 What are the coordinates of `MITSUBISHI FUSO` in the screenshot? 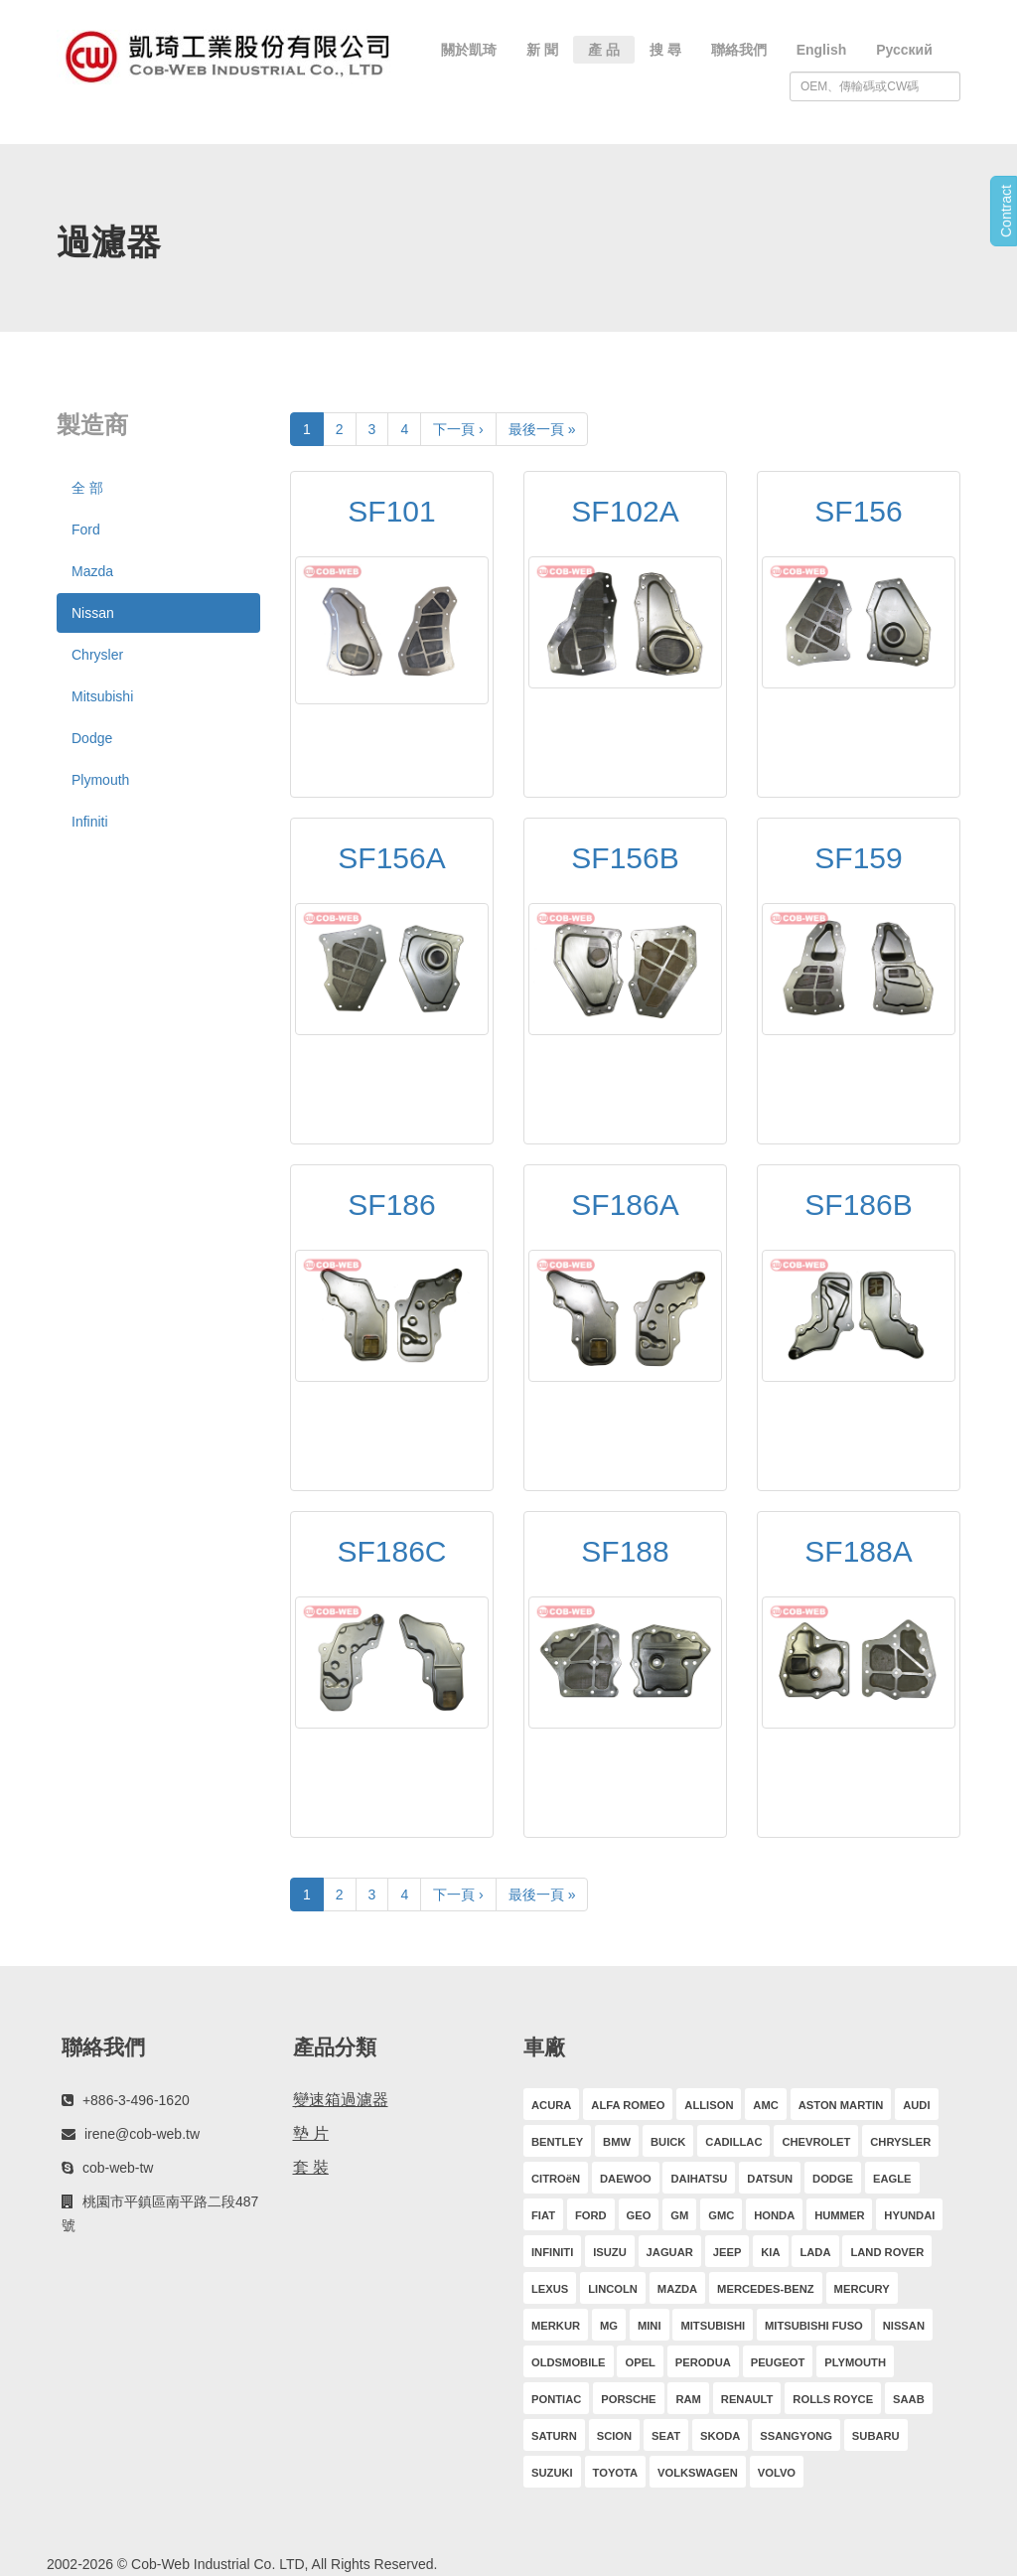 It's located at (814, 2326).